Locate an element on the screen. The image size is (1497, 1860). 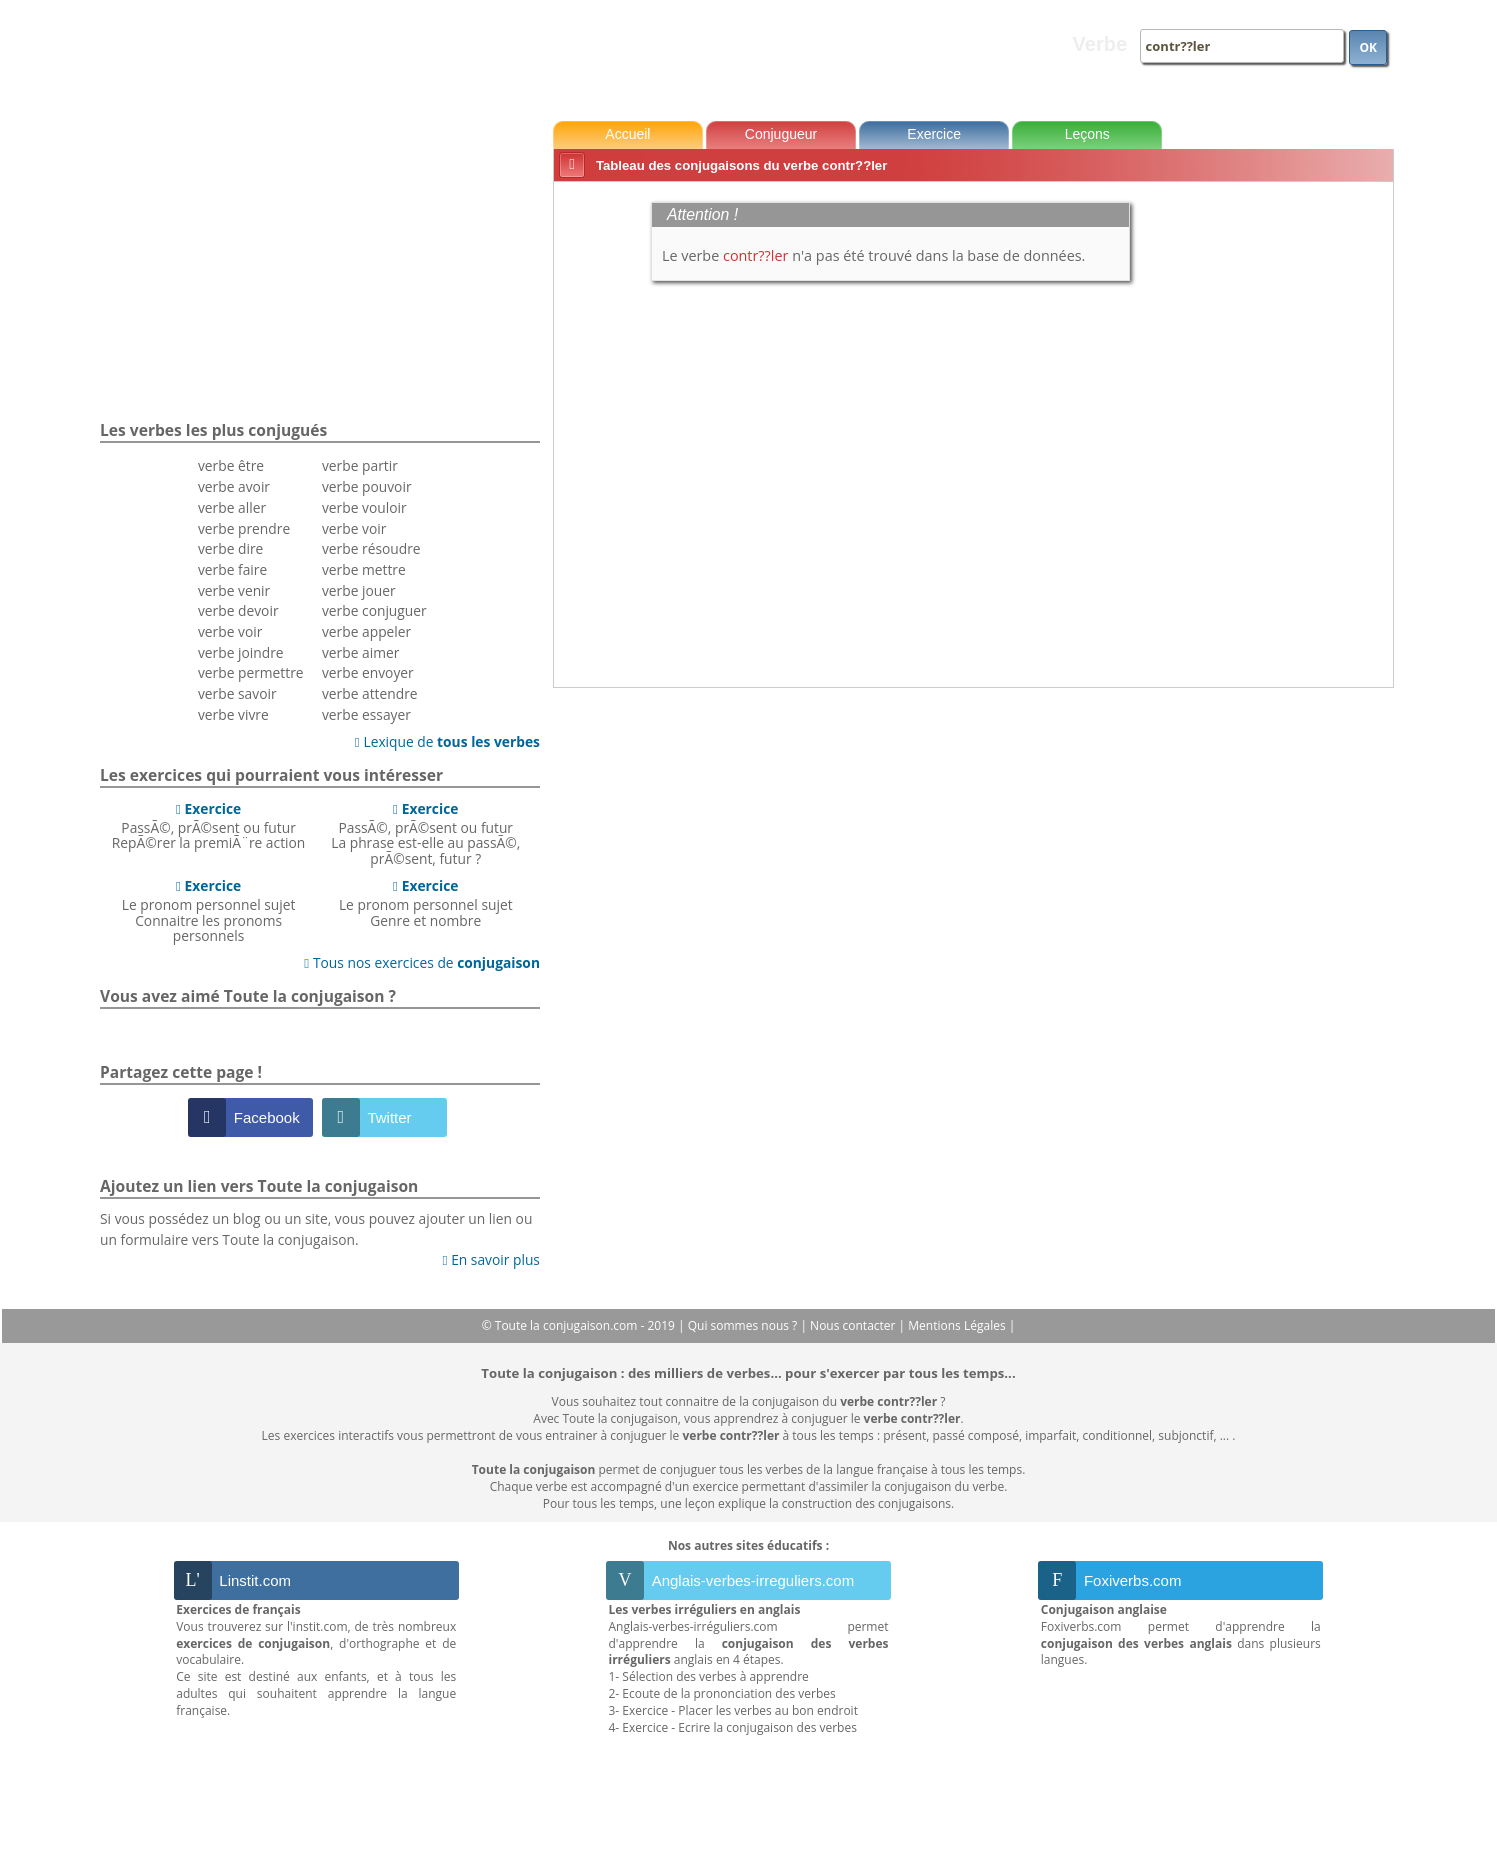
verbe dire is located at coordinates (230, 548).